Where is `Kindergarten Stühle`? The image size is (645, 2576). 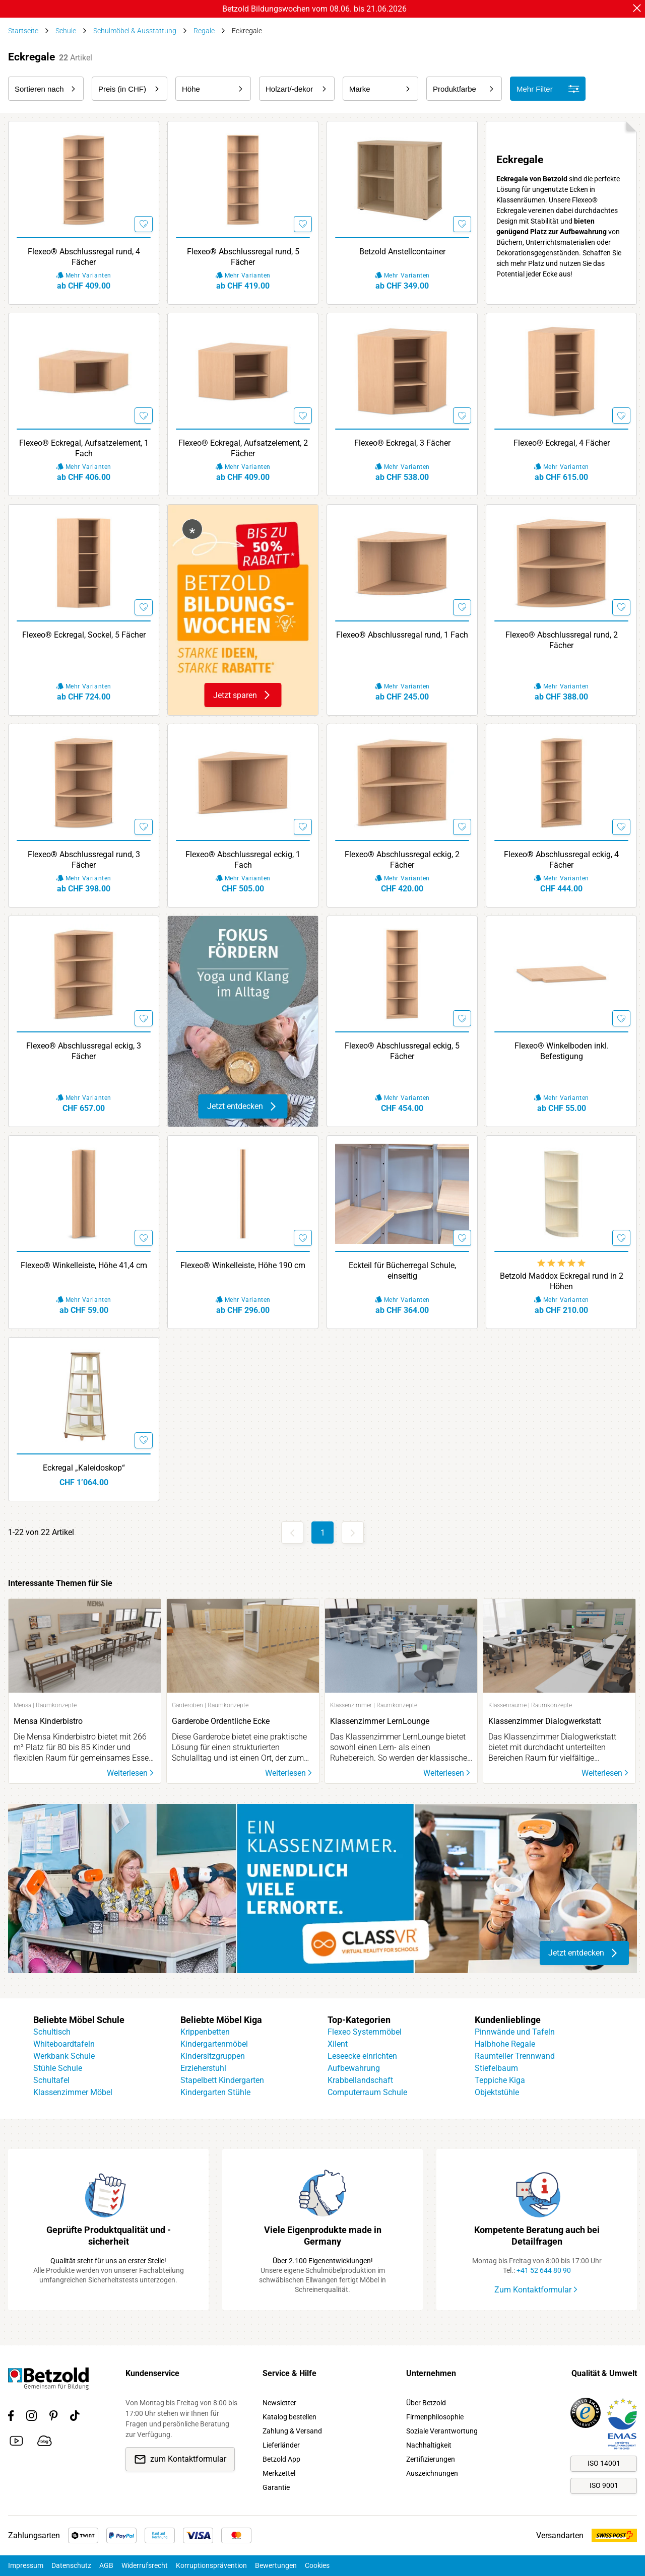
Kindergarten Stühle is located at coordinates (215, 2092).